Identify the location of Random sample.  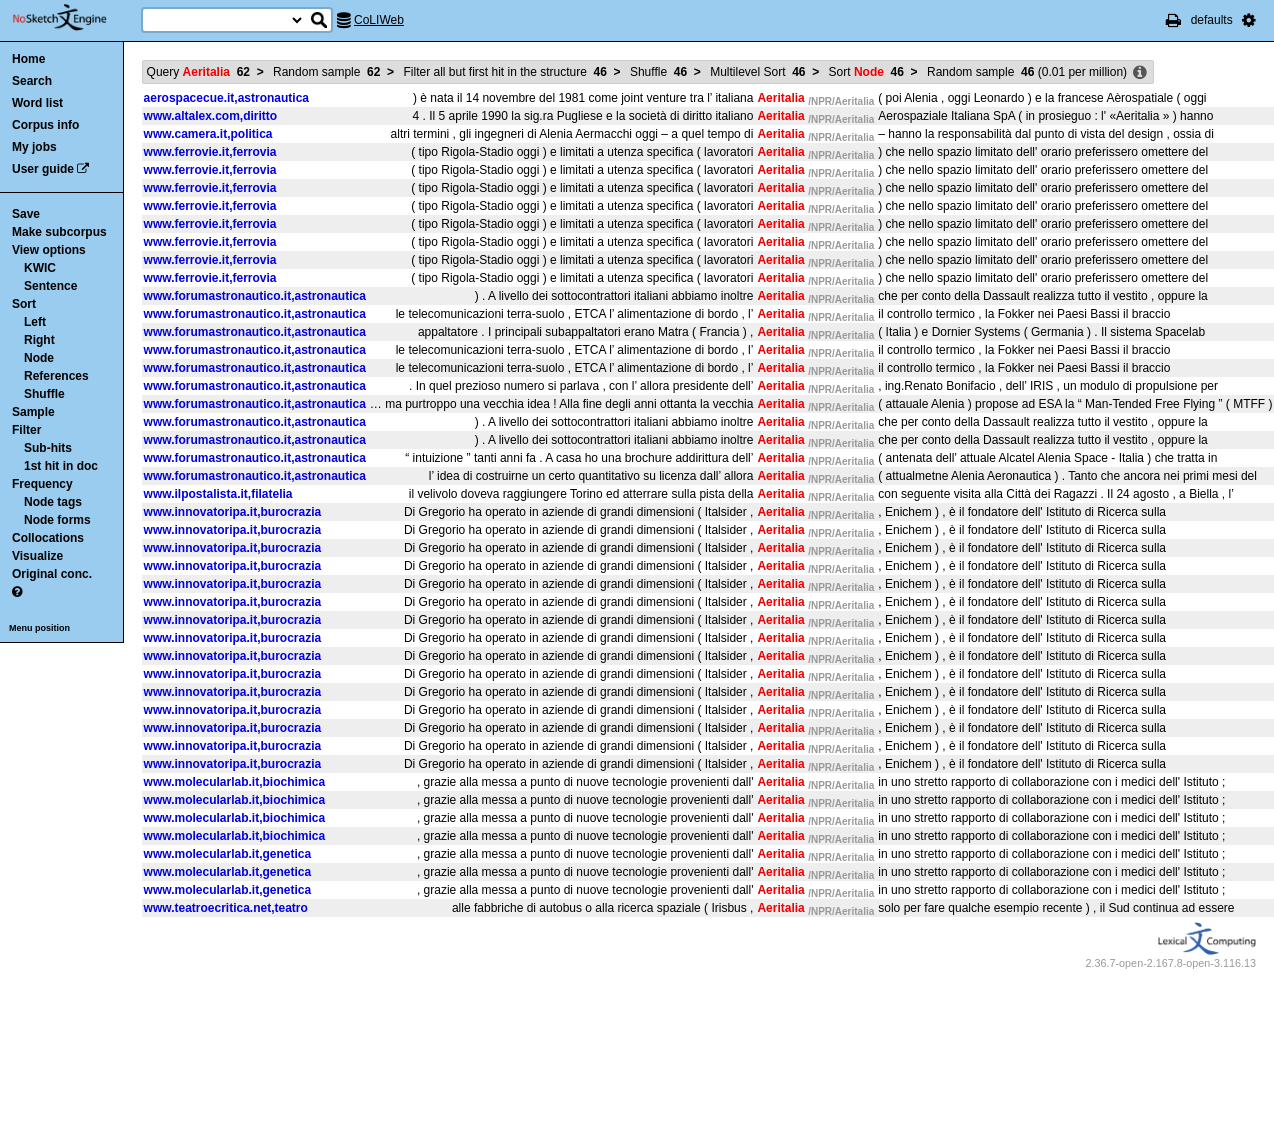
(326, 72).